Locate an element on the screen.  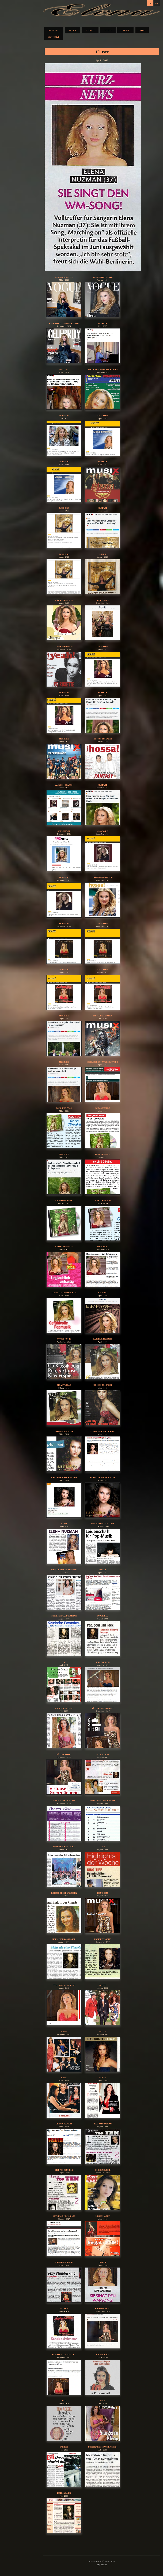
BILD Rubrik is located at coordinates (102, 2355).